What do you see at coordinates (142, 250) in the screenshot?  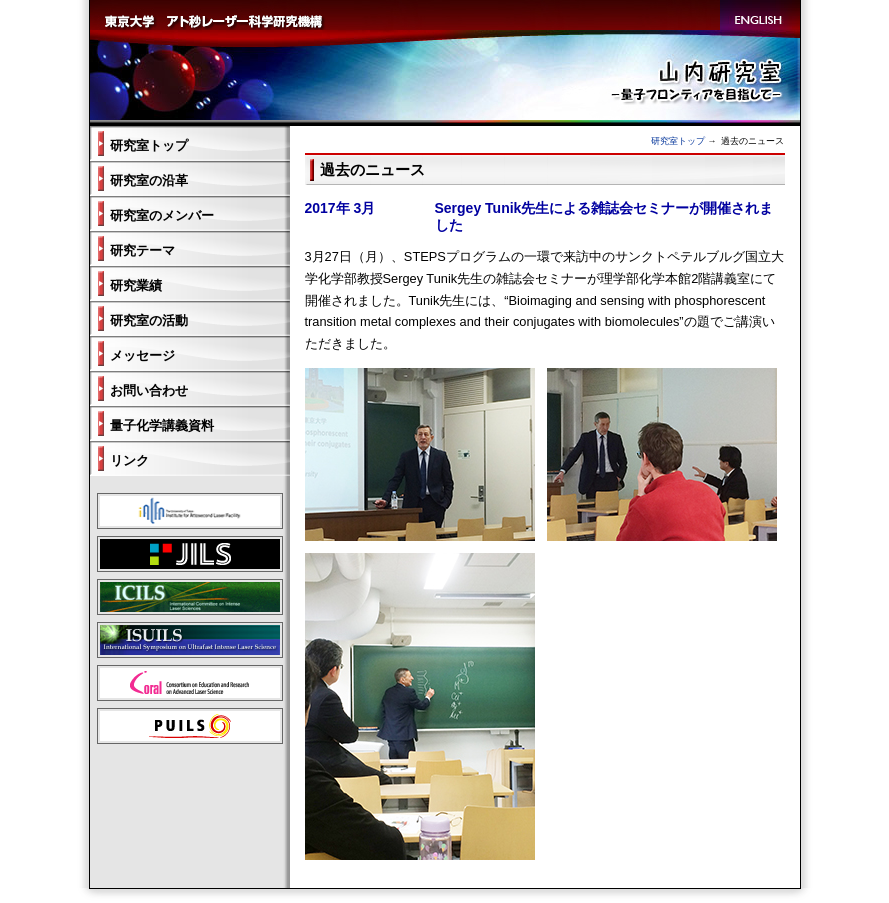 I see `研究テーマ` at bounding box center [142, 250].